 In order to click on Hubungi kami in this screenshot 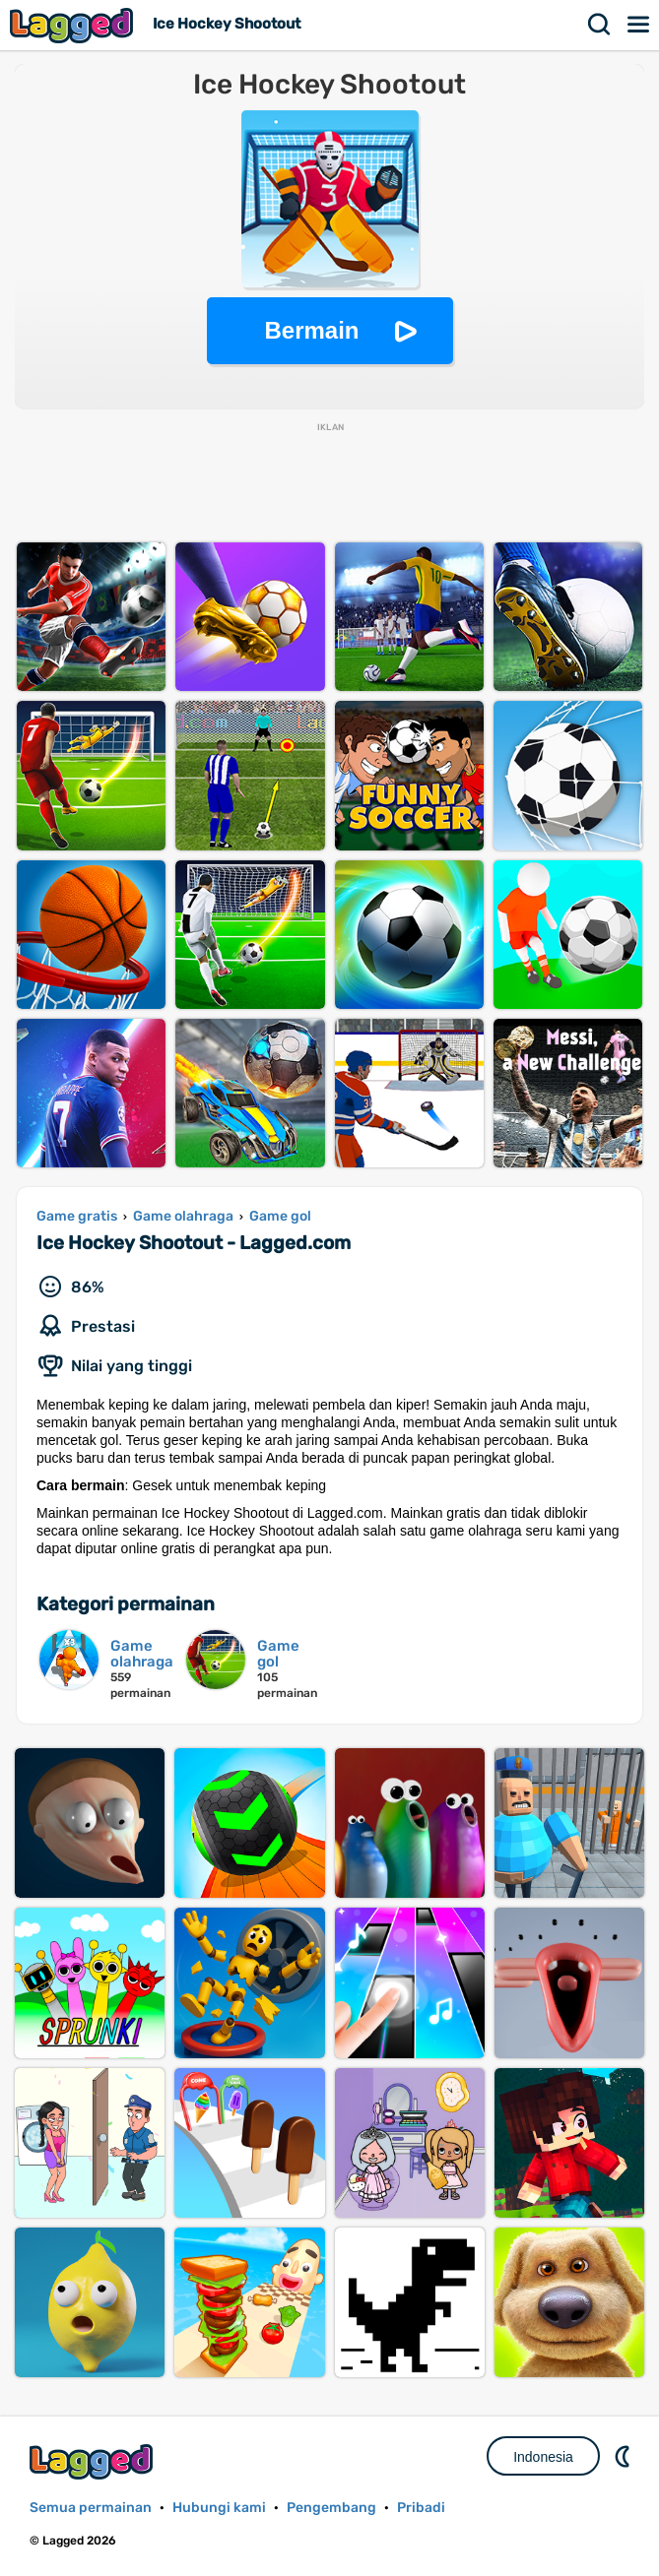, I will do `click(219, 2507)`.